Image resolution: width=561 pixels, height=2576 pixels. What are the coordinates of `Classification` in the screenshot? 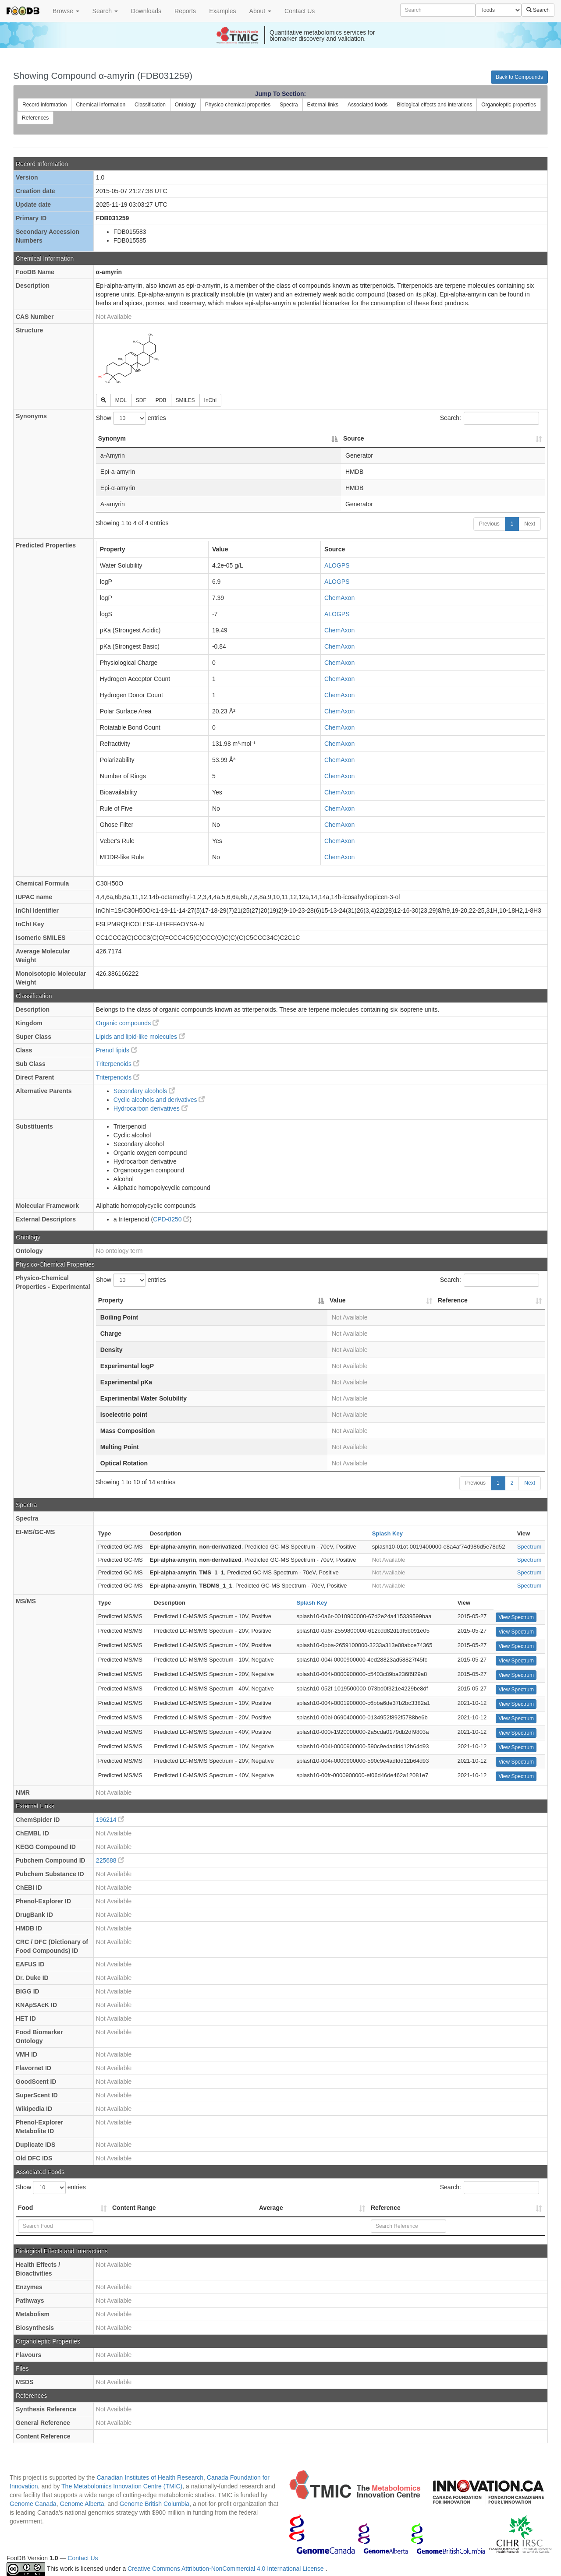 It's located at (150, 105).